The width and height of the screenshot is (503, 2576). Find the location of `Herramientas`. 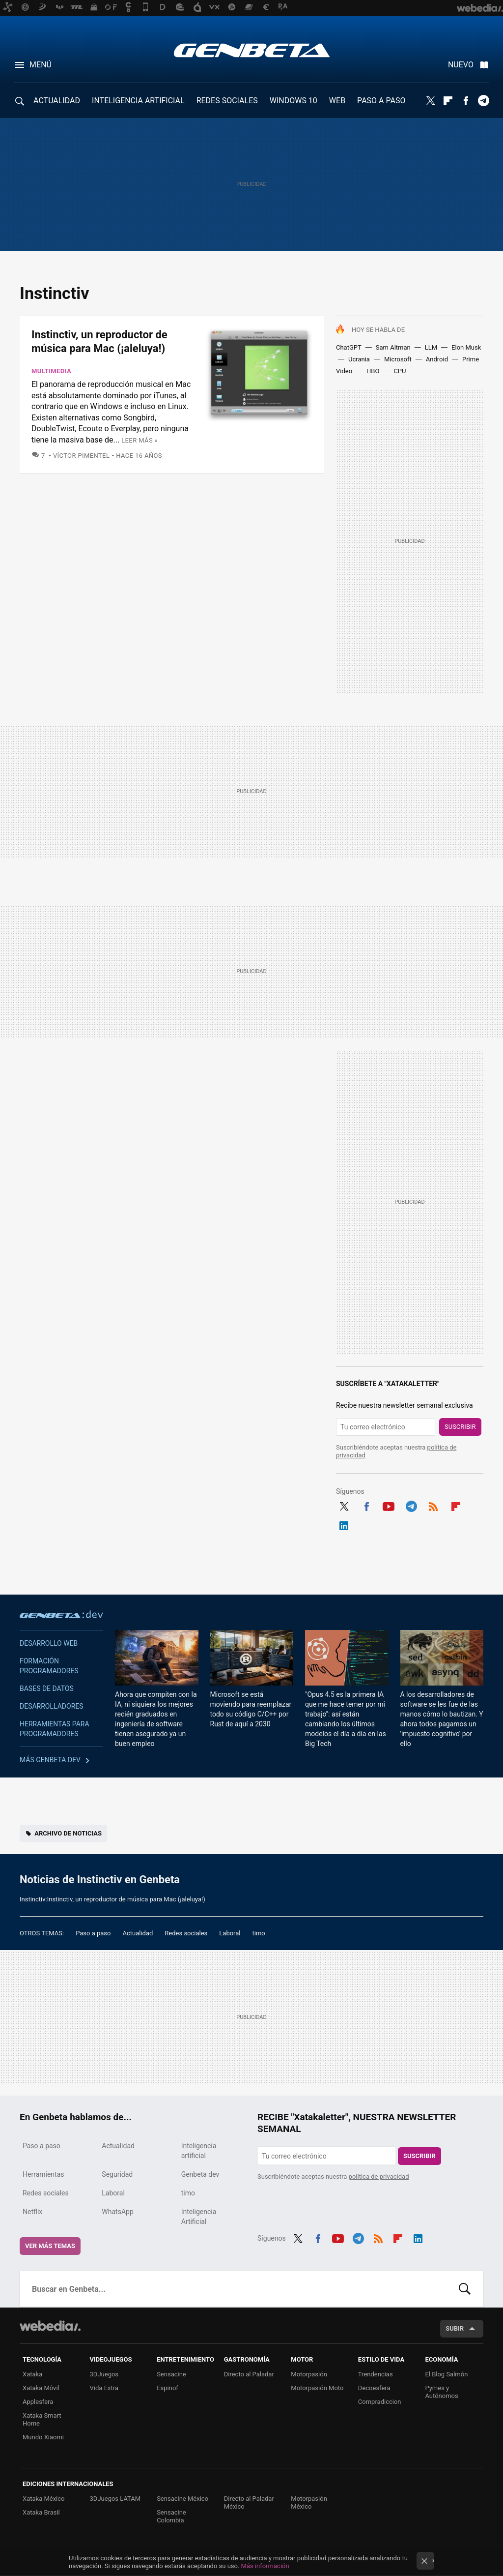

Herramientas is located at coordinates (43, 2174).